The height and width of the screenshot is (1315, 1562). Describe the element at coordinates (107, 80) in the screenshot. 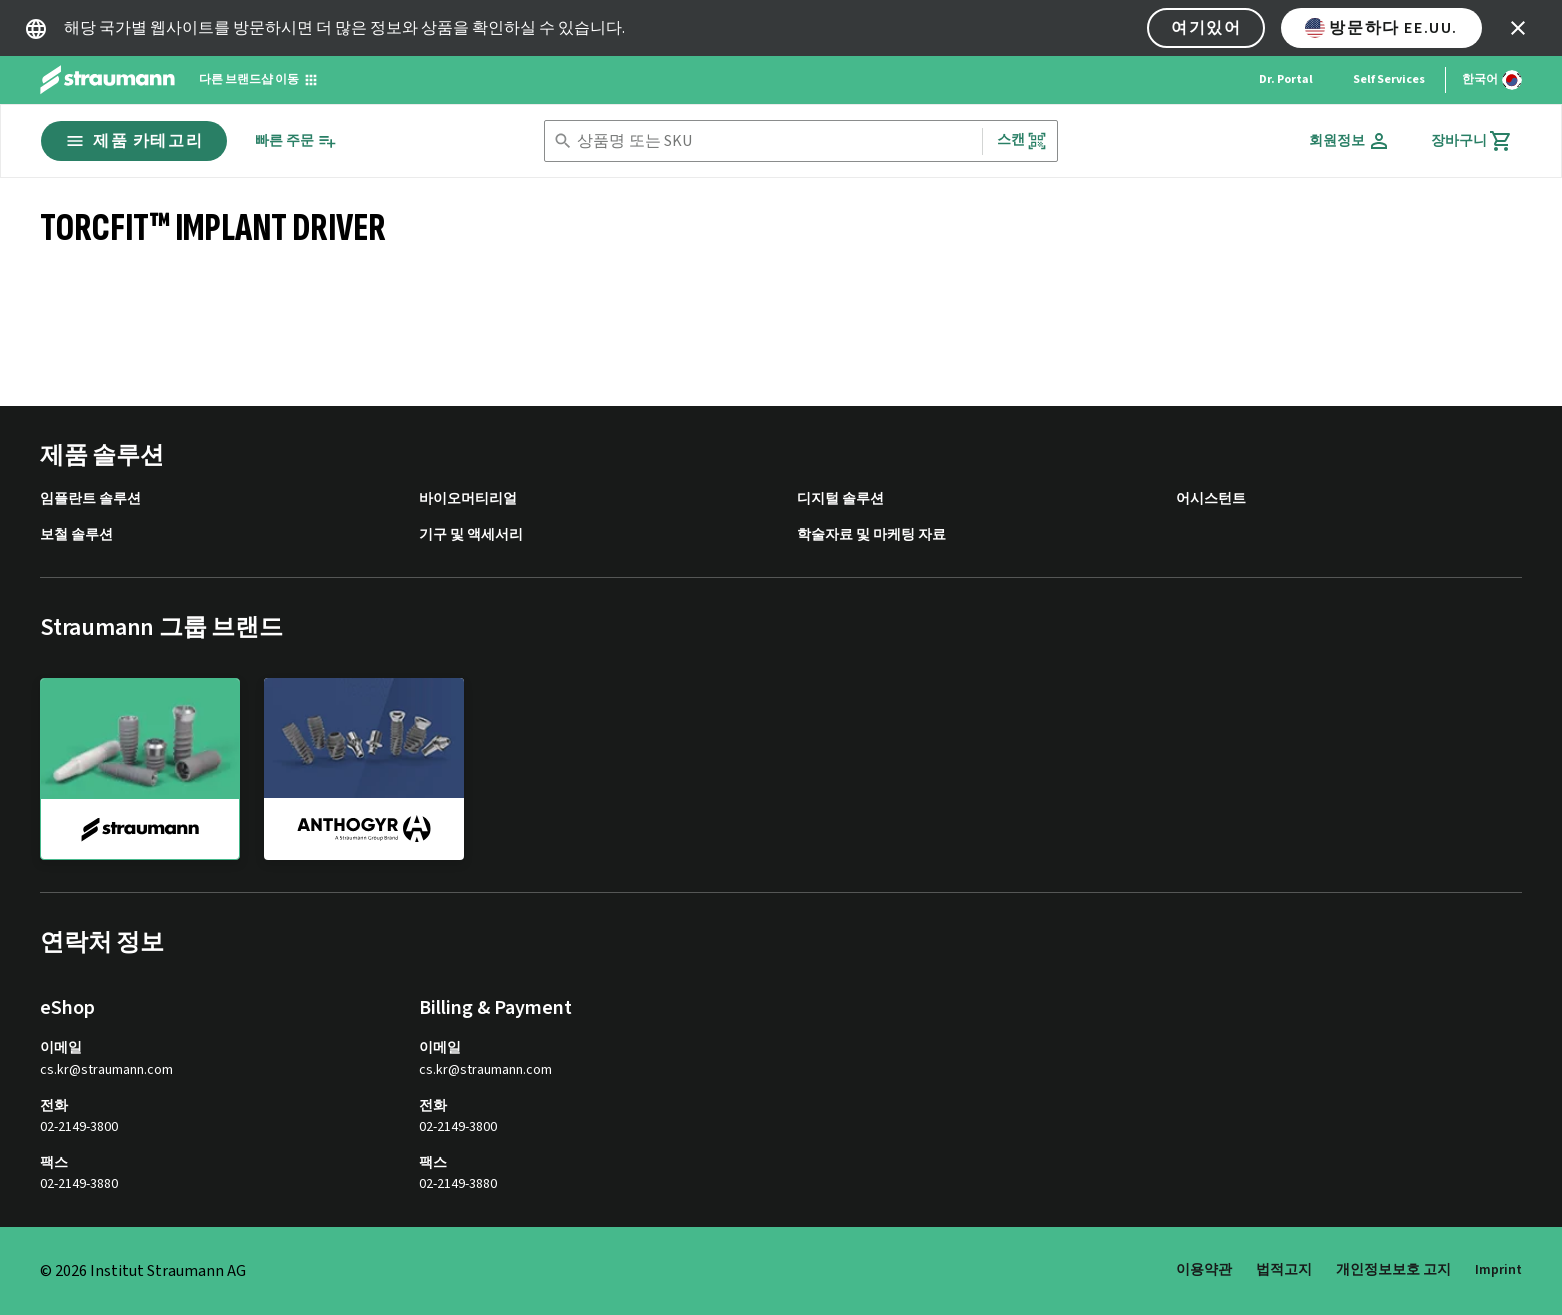

I see `[Straumann logo]` at that location.